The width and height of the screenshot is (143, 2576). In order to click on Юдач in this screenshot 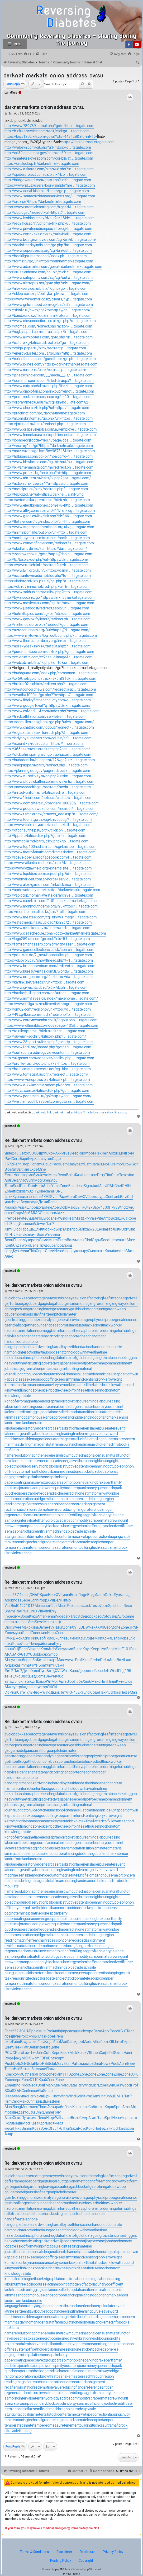, I will do `click(96, 1240)`.